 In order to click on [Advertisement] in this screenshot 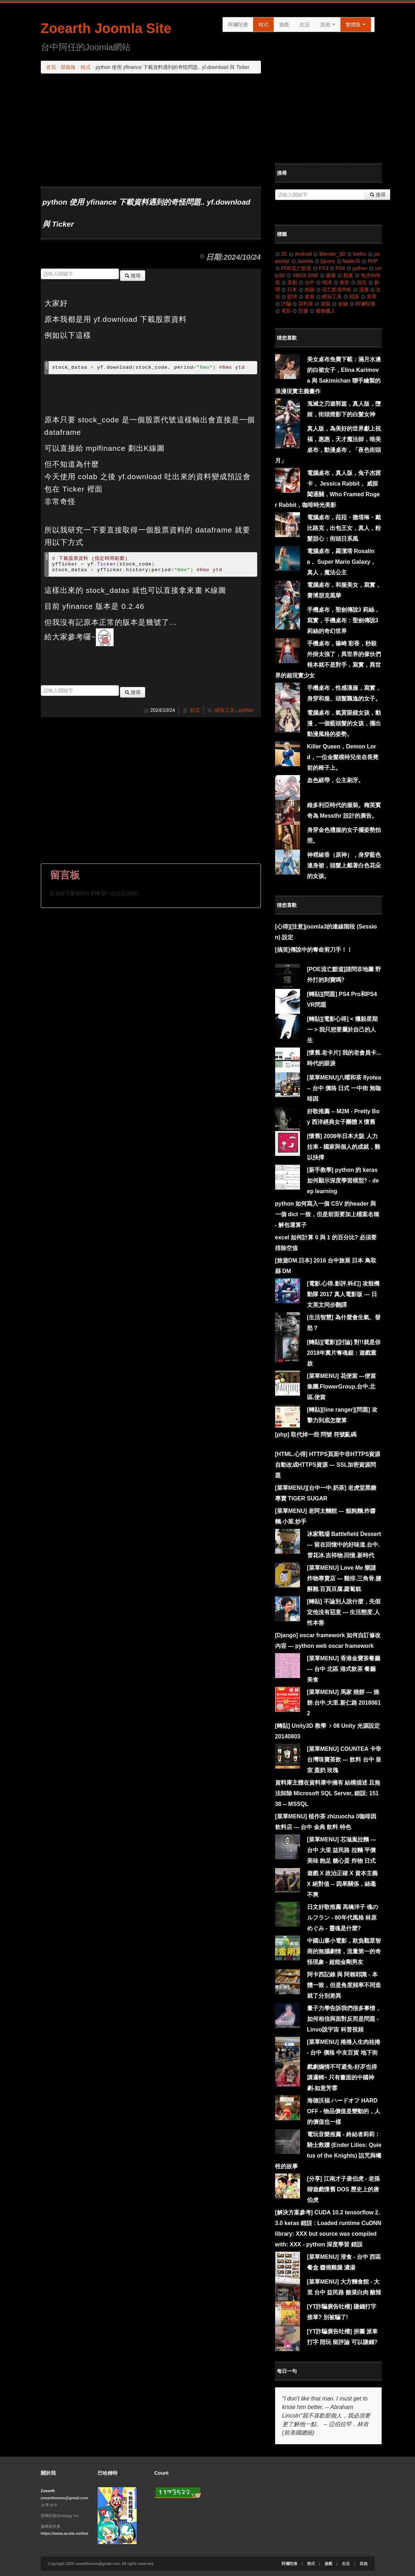, I will do `click(151, 130)`.